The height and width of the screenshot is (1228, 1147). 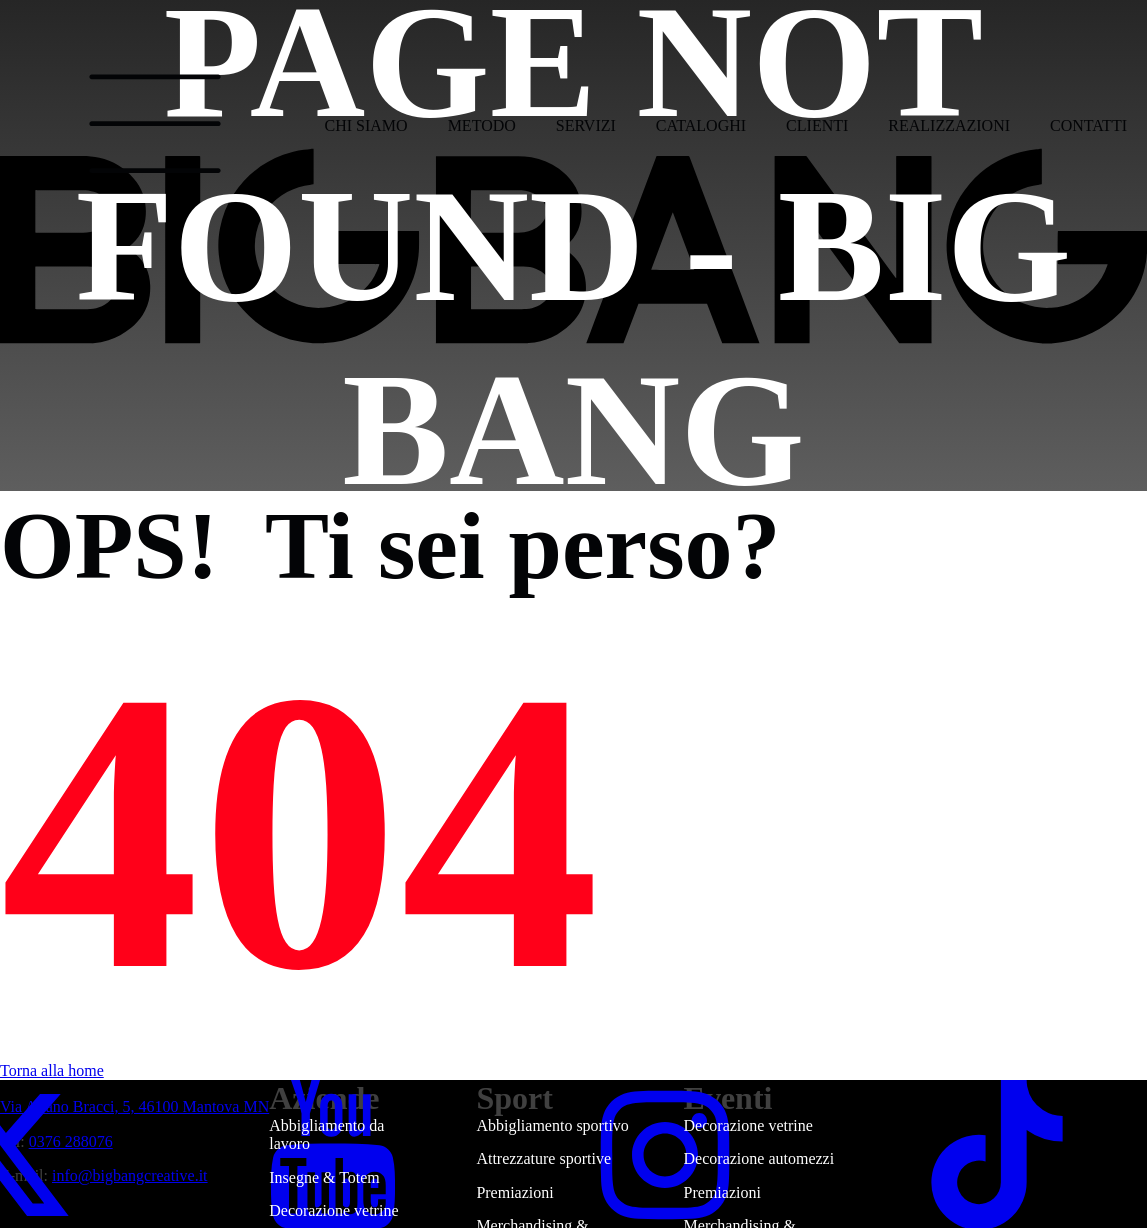 I want to click on Attrezzature sportive, so click(x=543, y=1158).